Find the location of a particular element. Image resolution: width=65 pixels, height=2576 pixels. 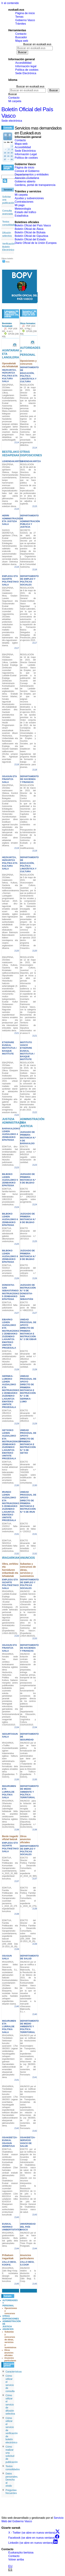

EDIKTUA, zenbateko bat erreklamatzeko 285/2014 hitzezko judizioaren ondoriozkoa. is located at coordinates (10, 1359).